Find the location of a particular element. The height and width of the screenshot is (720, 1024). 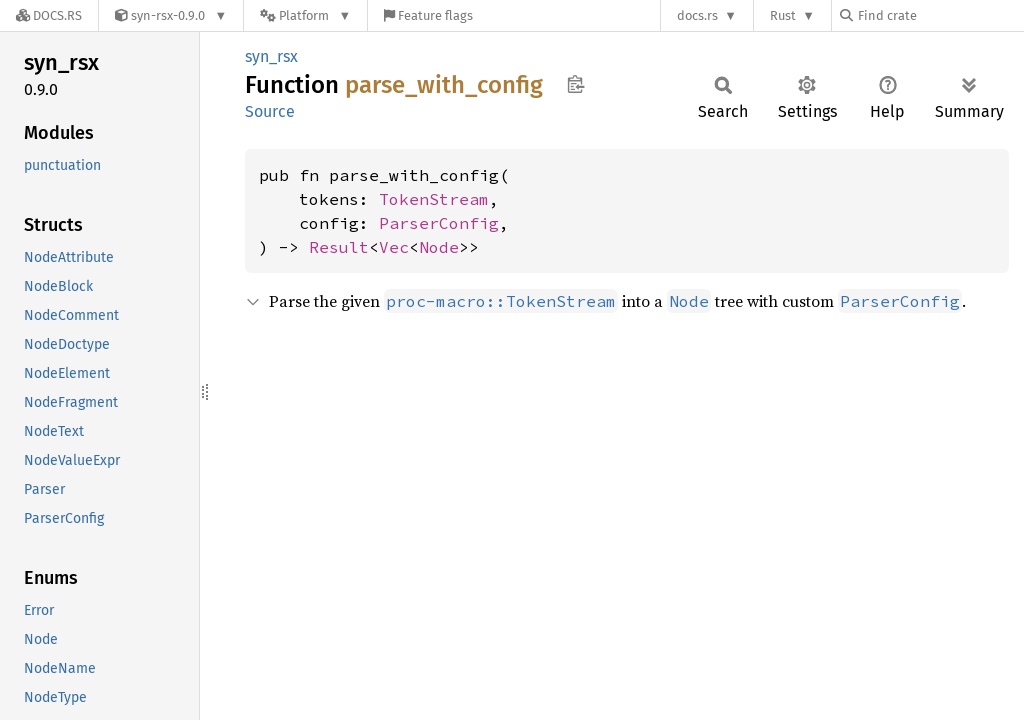

TokenStream is located at coordinates (434, 199).